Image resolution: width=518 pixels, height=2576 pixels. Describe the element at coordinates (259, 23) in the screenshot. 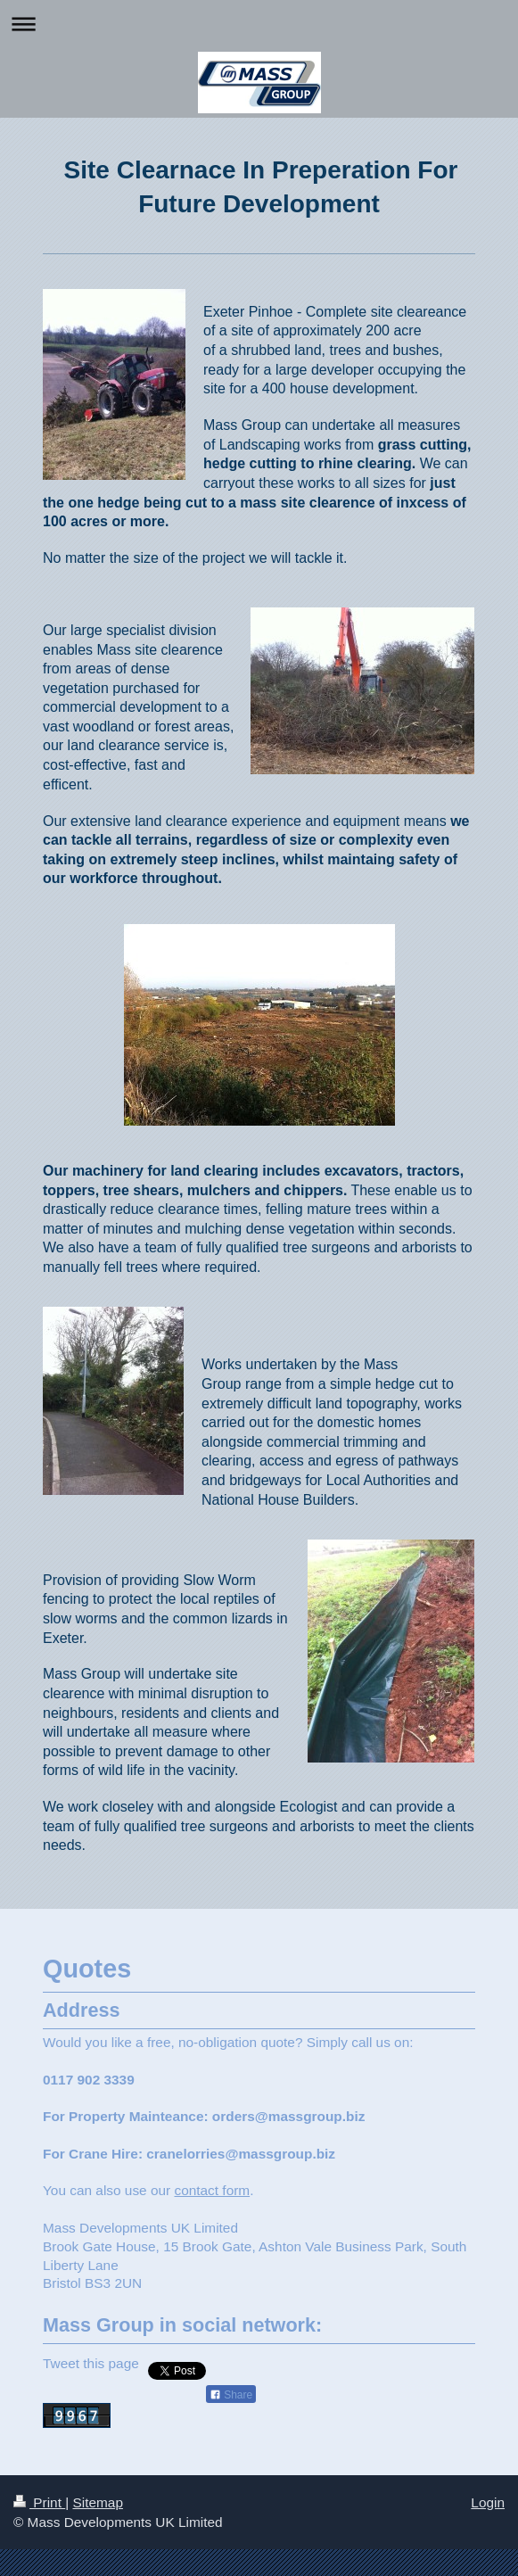

I see `Expand/collapse navigation` at that location.